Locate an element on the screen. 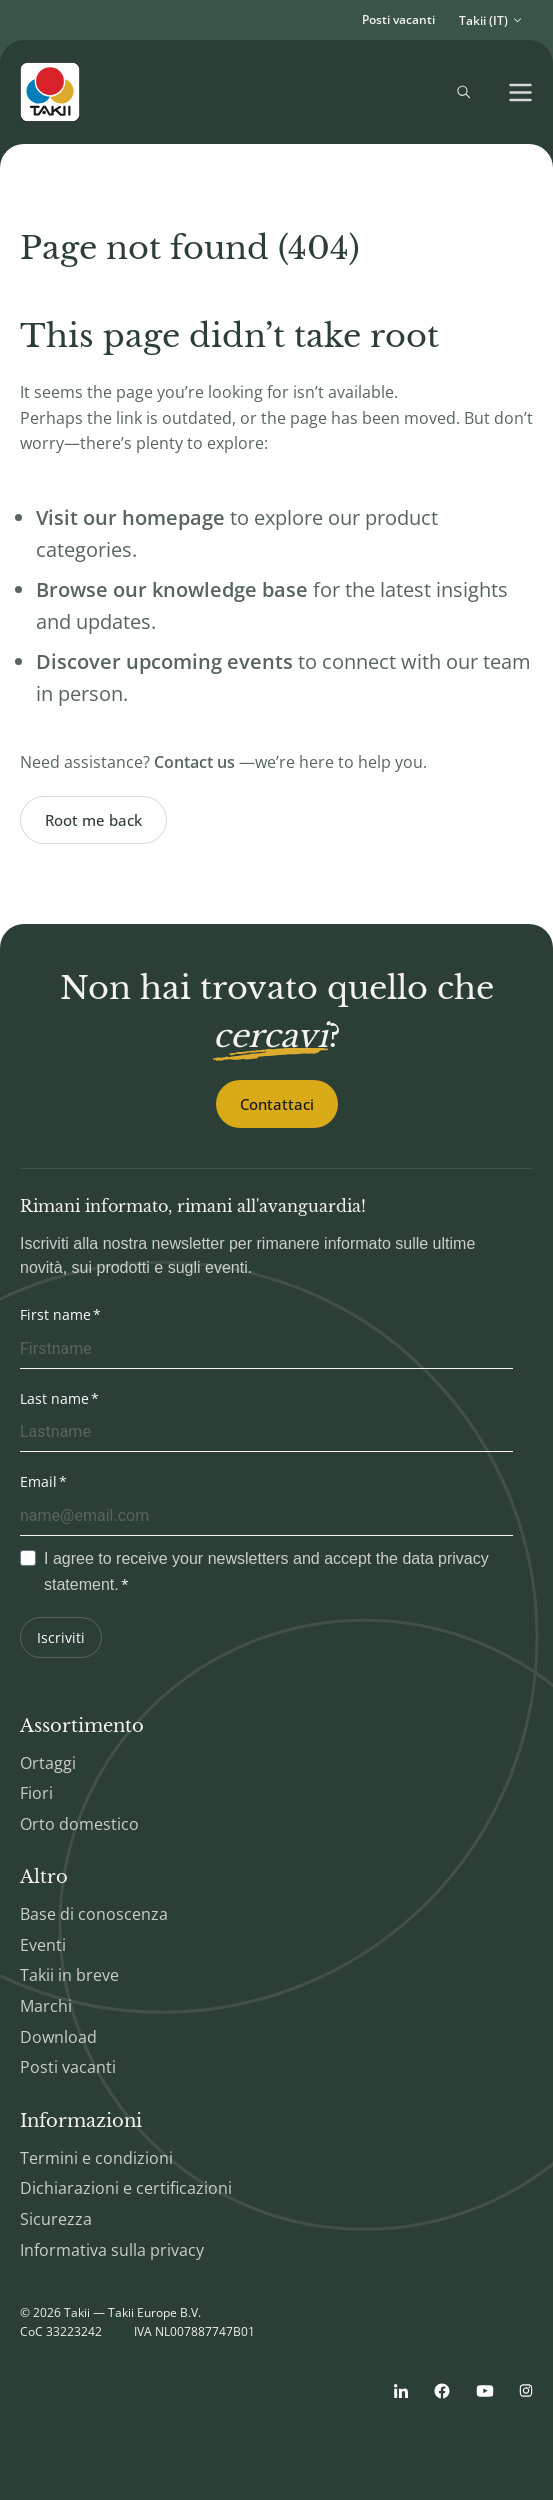 This screenshot has width=553, height=2500. Marchi is located at coordinates (46, 2006).